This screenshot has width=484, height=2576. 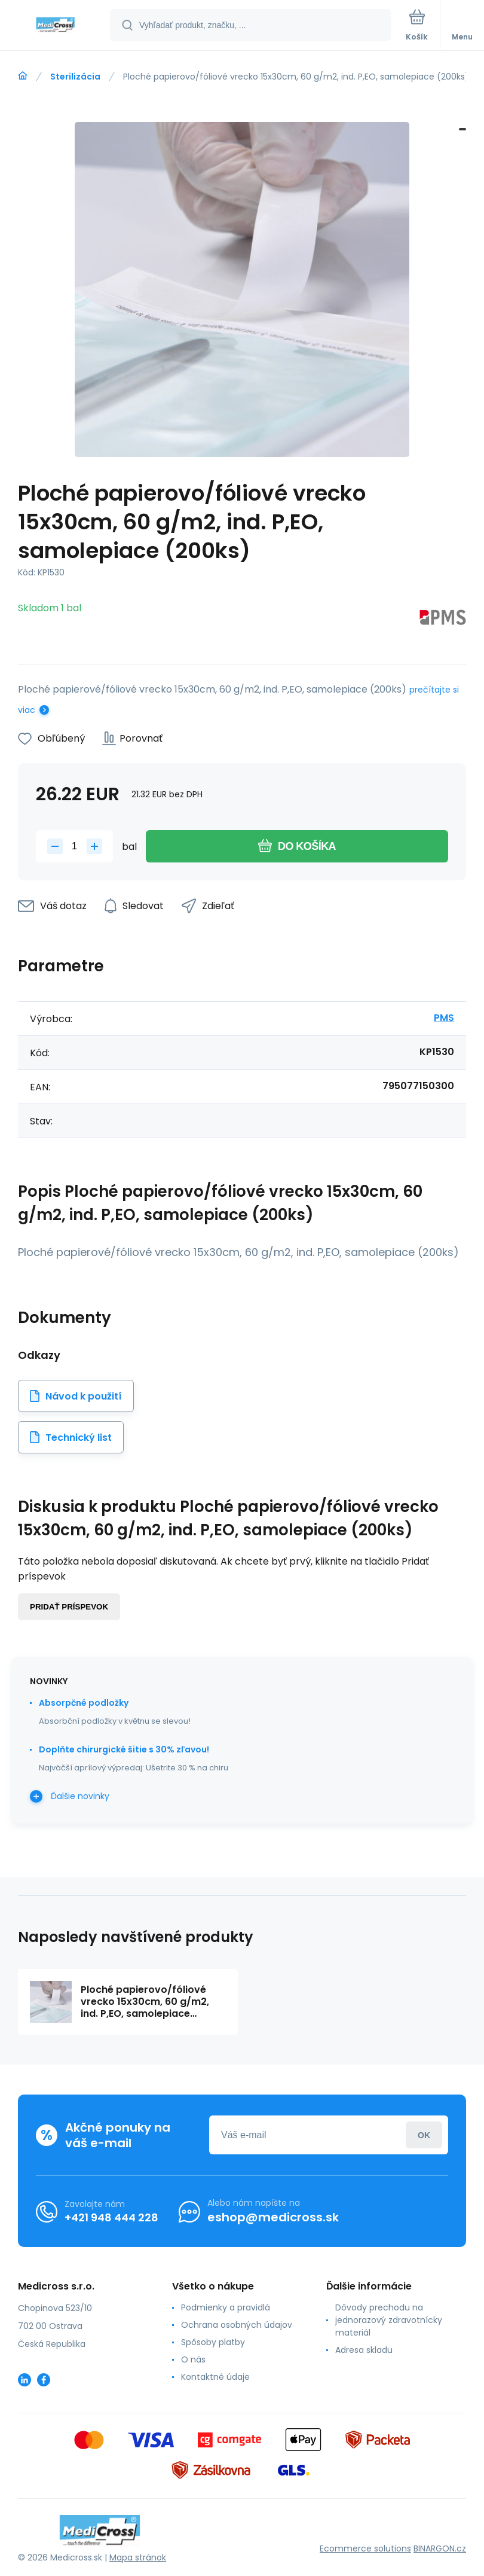 What do you see at coordinates (388, 2320) in the screenshot?
I see `Dôvody prechodu na jednorazový zdravotnícky materiál` at bounding box center [388, 2320].